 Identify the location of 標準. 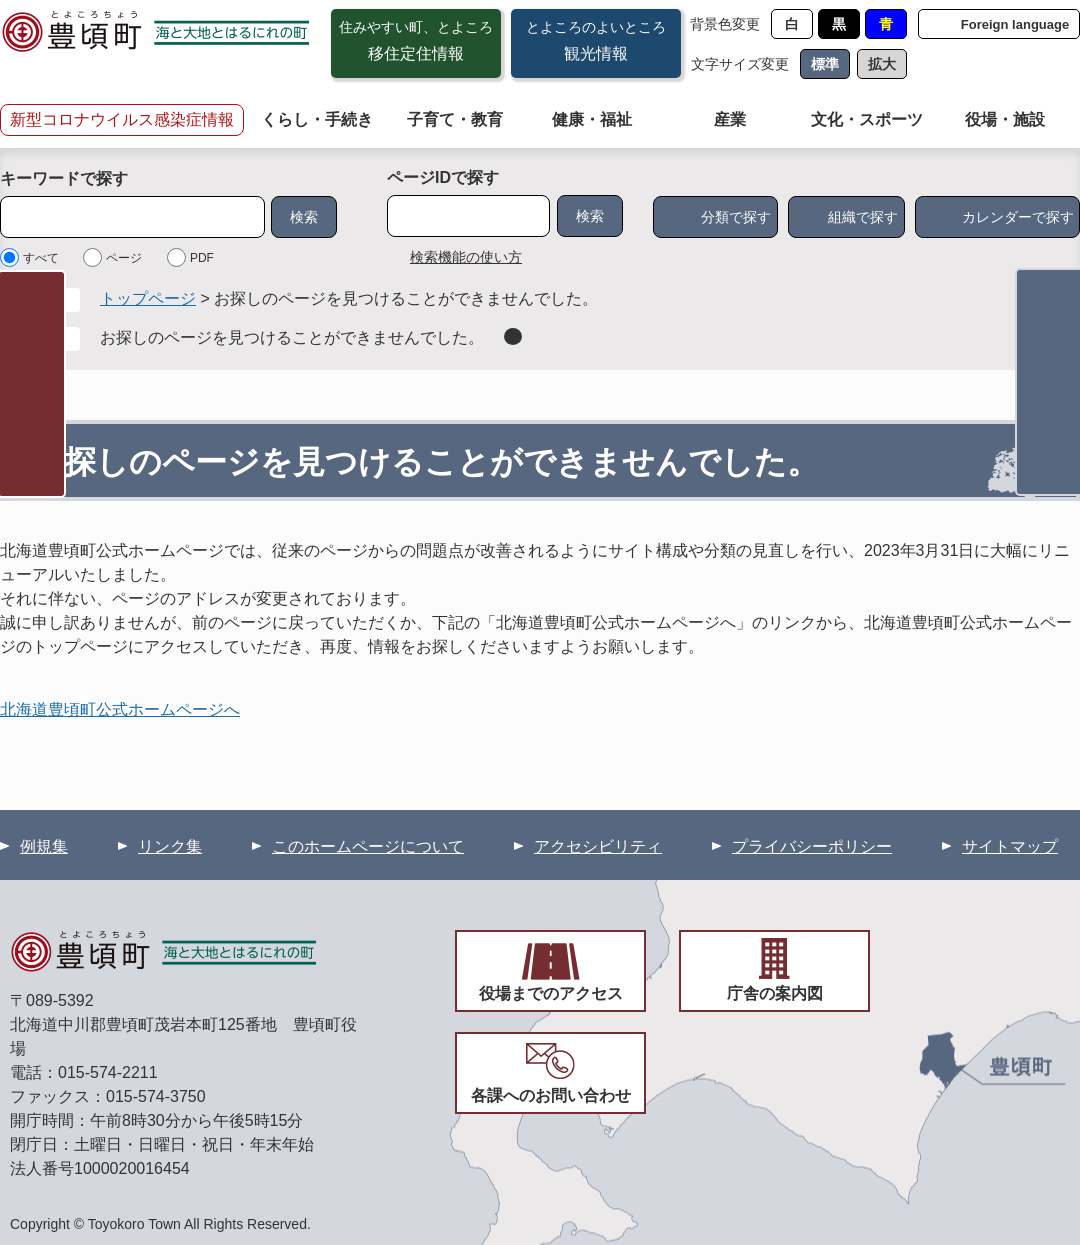
(825, 64).